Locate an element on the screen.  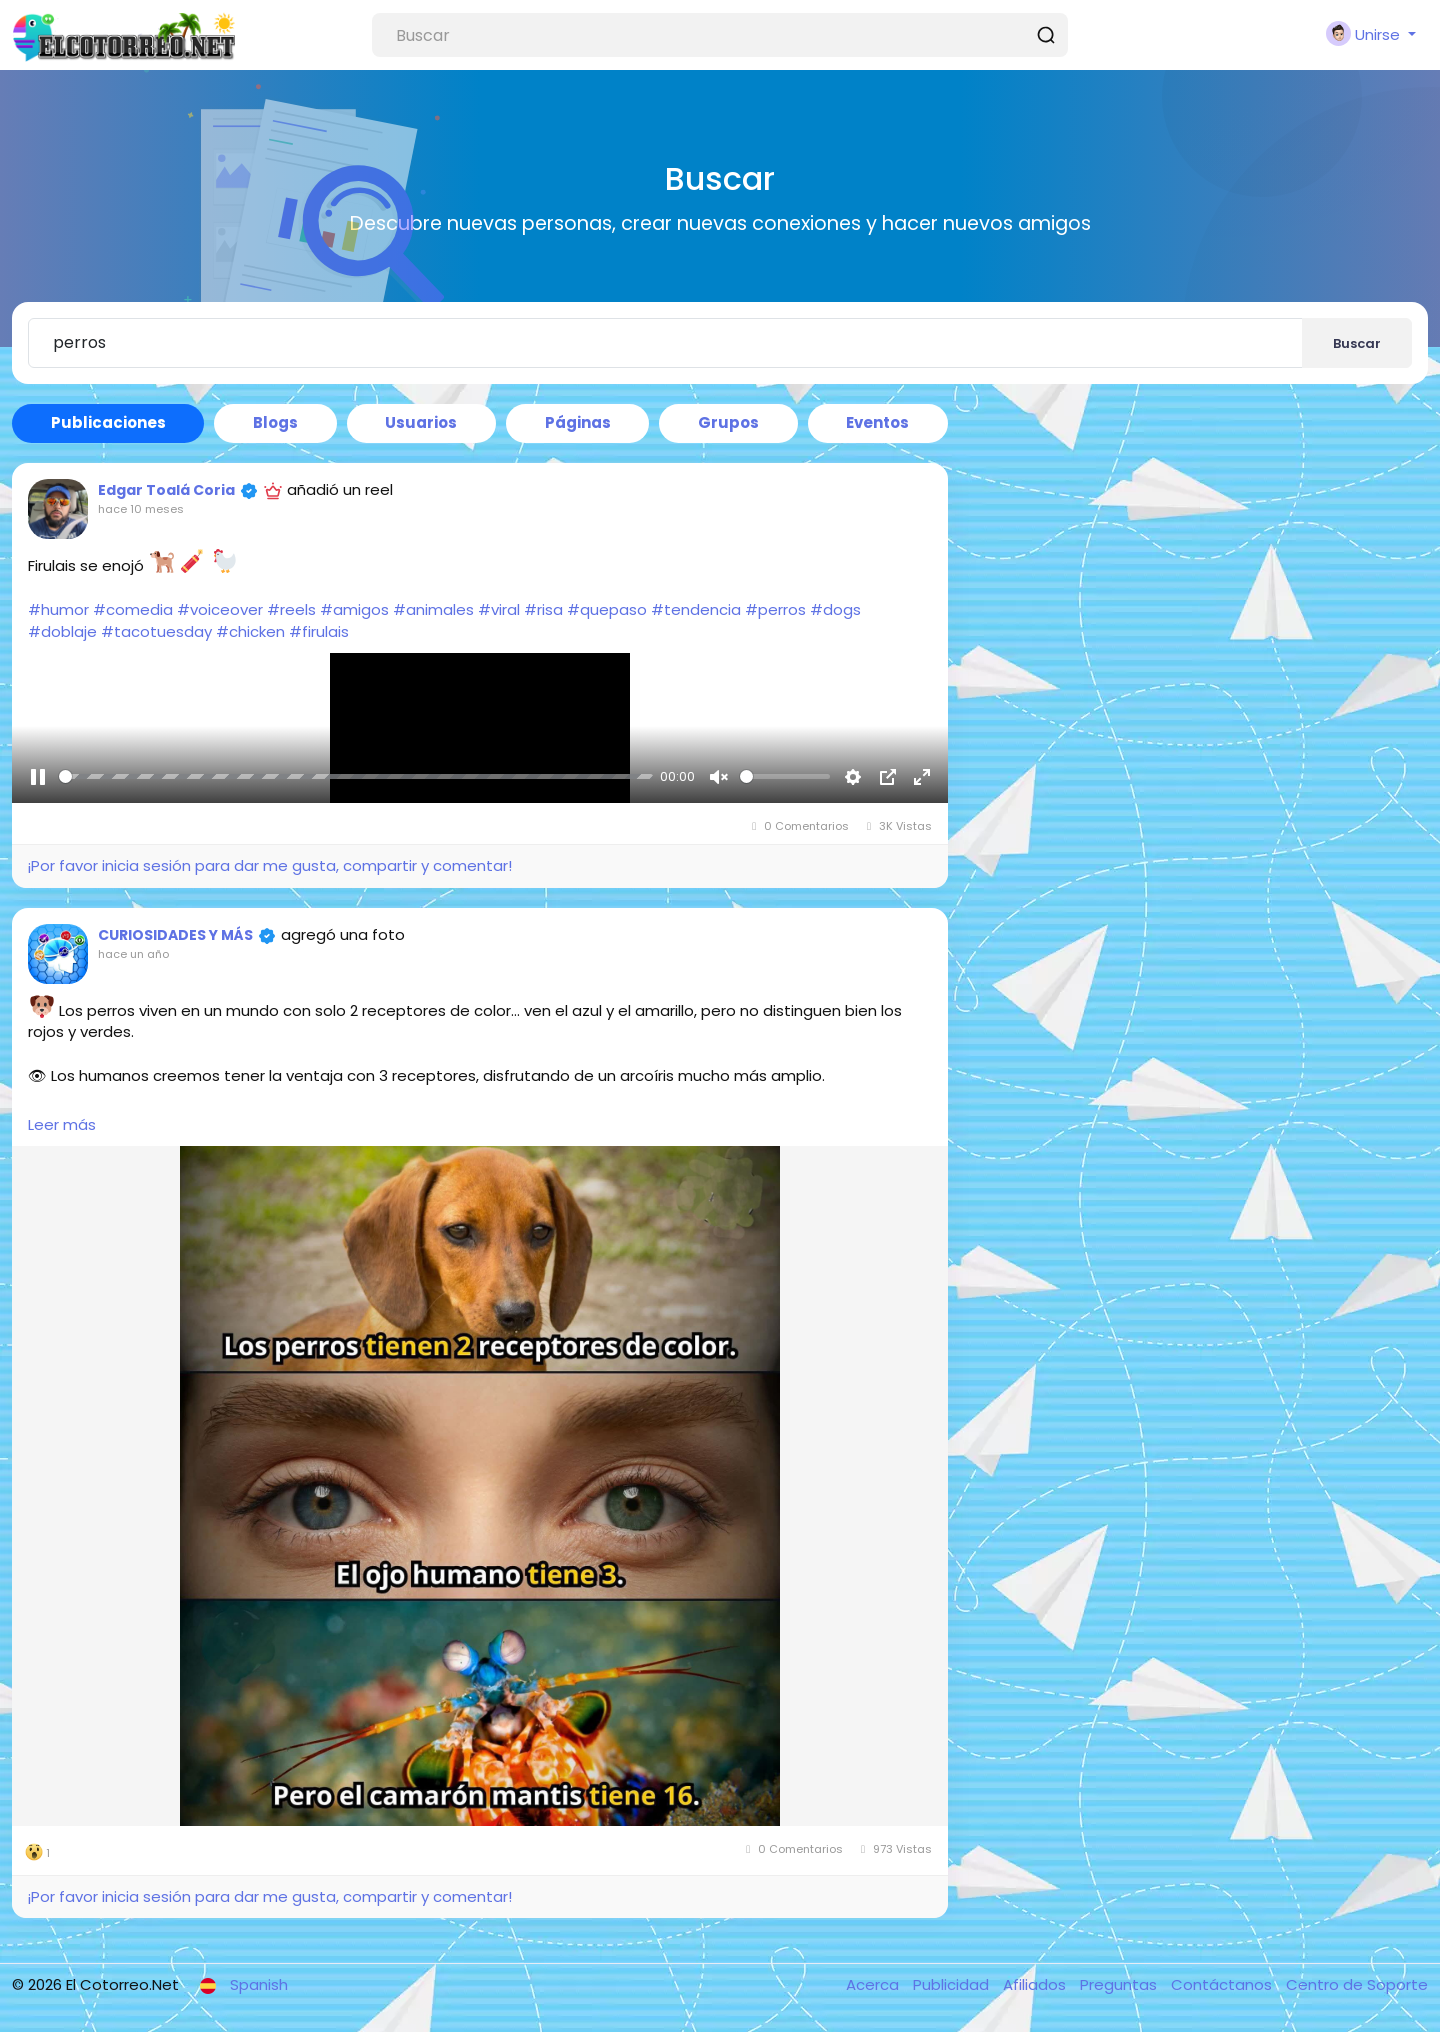
Buscar is located at coordinates (1357, 343).